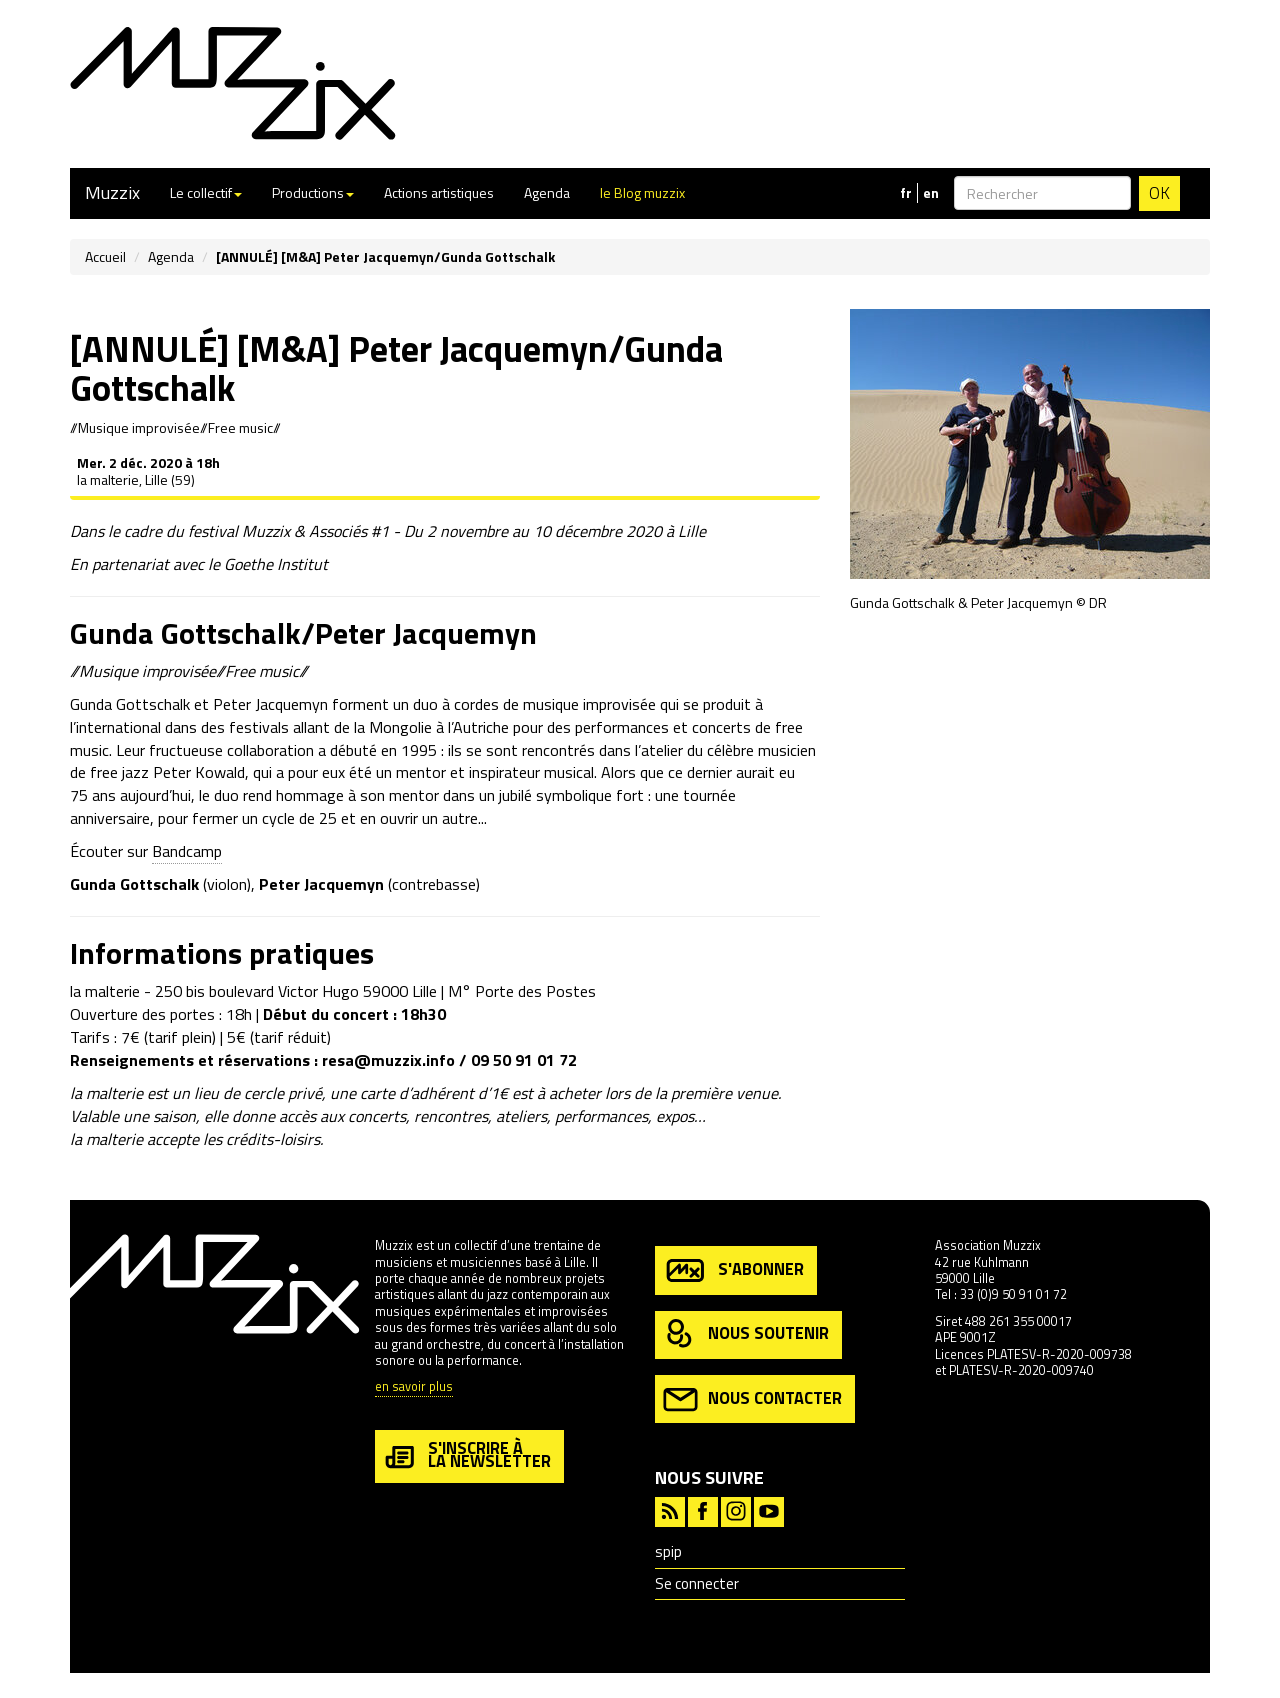 The height and width of the screenshot is (1698, 1280). I want to click on Productions [button], so click(313, 192).